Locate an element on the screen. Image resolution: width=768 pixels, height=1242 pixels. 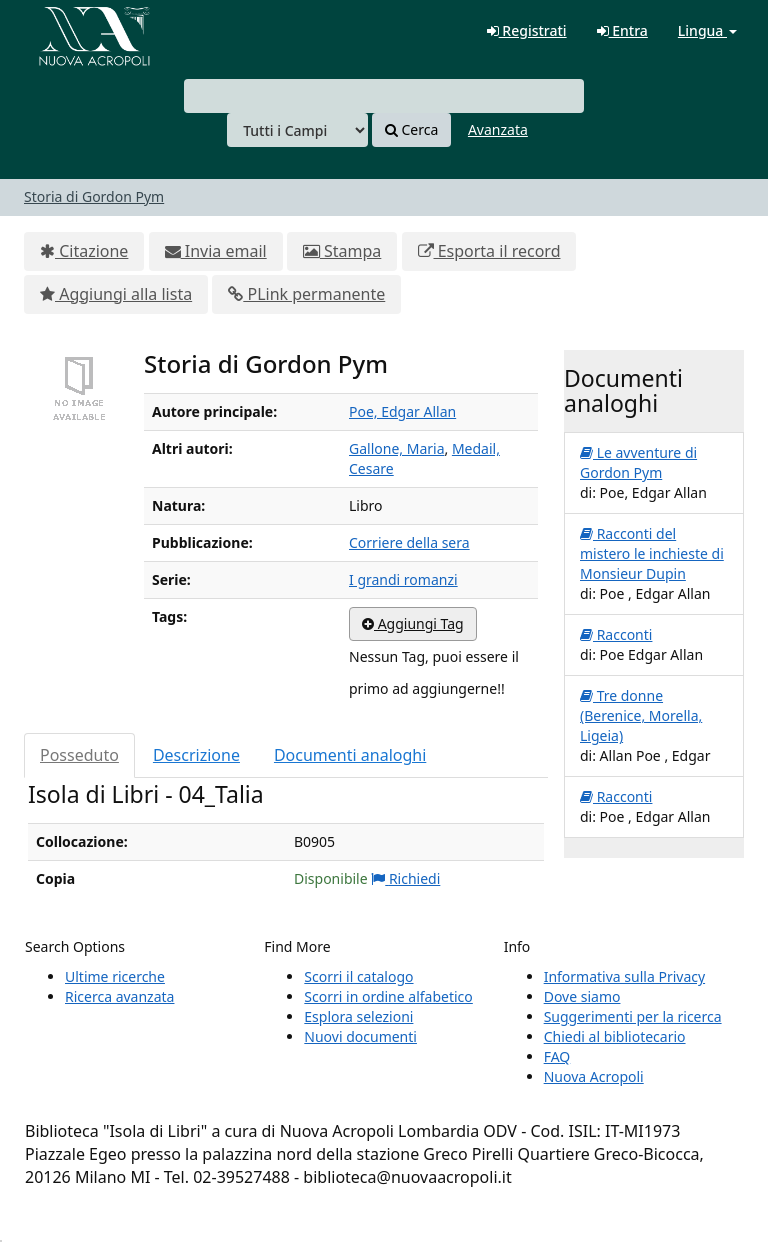
I grandi romanzi is located at coordinates (403, 579).